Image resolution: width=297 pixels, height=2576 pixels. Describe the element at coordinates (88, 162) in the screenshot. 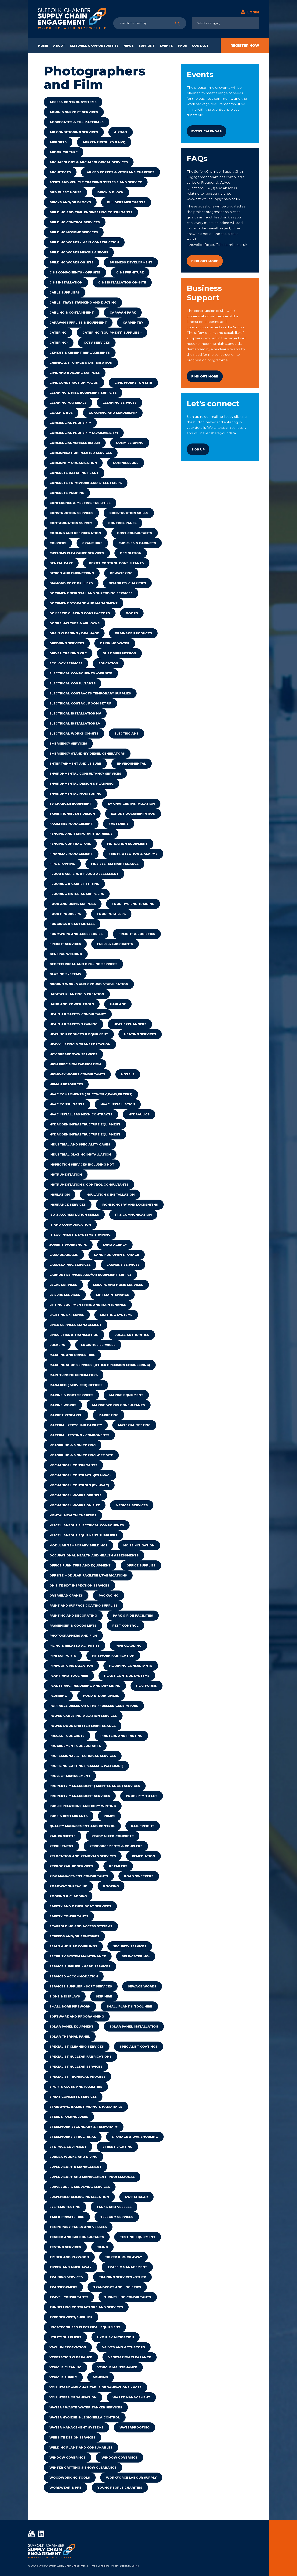

I see `Archaeology & Archaeological Services` at that location.